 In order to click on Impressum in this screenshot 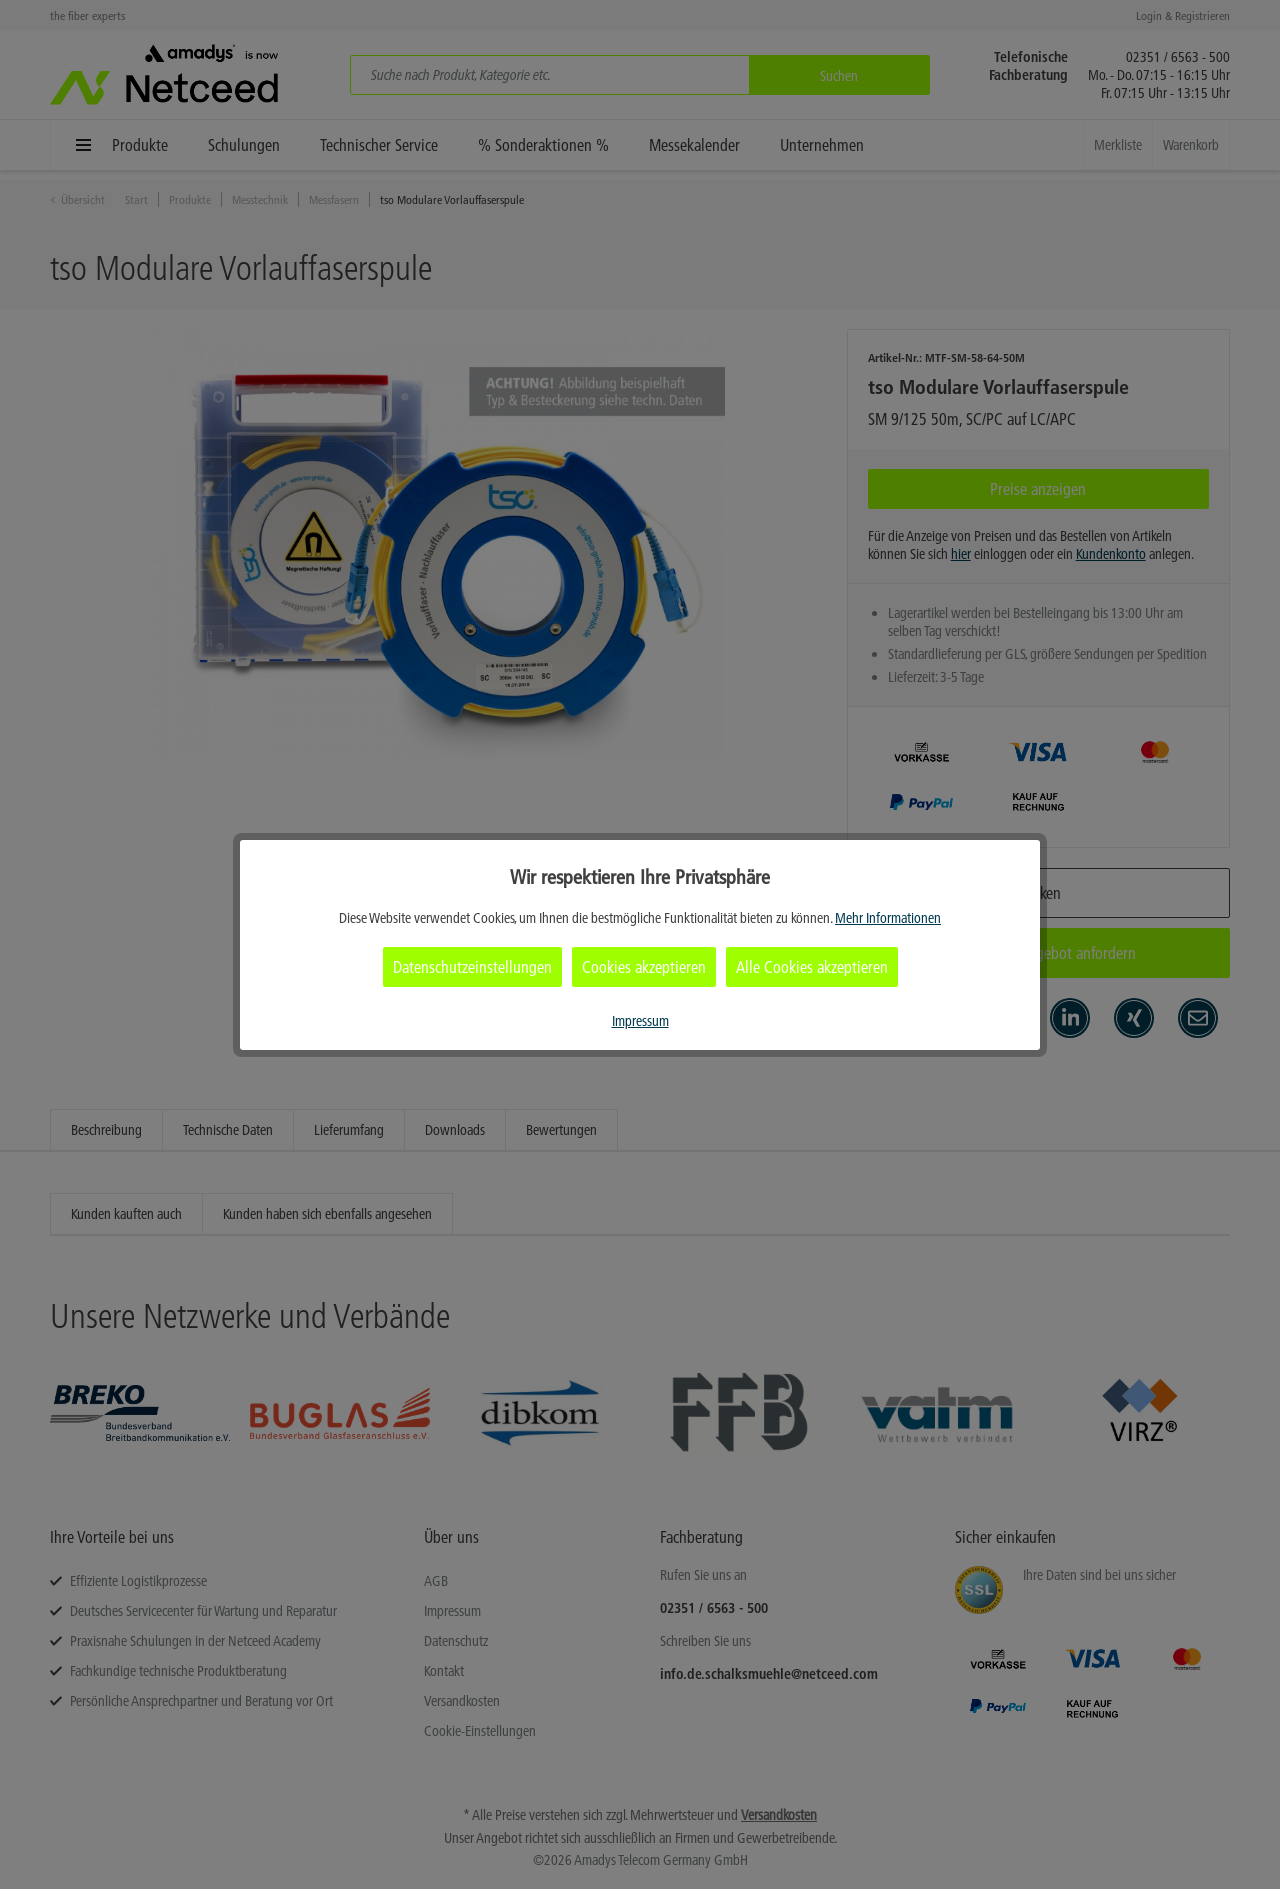, I will do `click(640, 1021)`.